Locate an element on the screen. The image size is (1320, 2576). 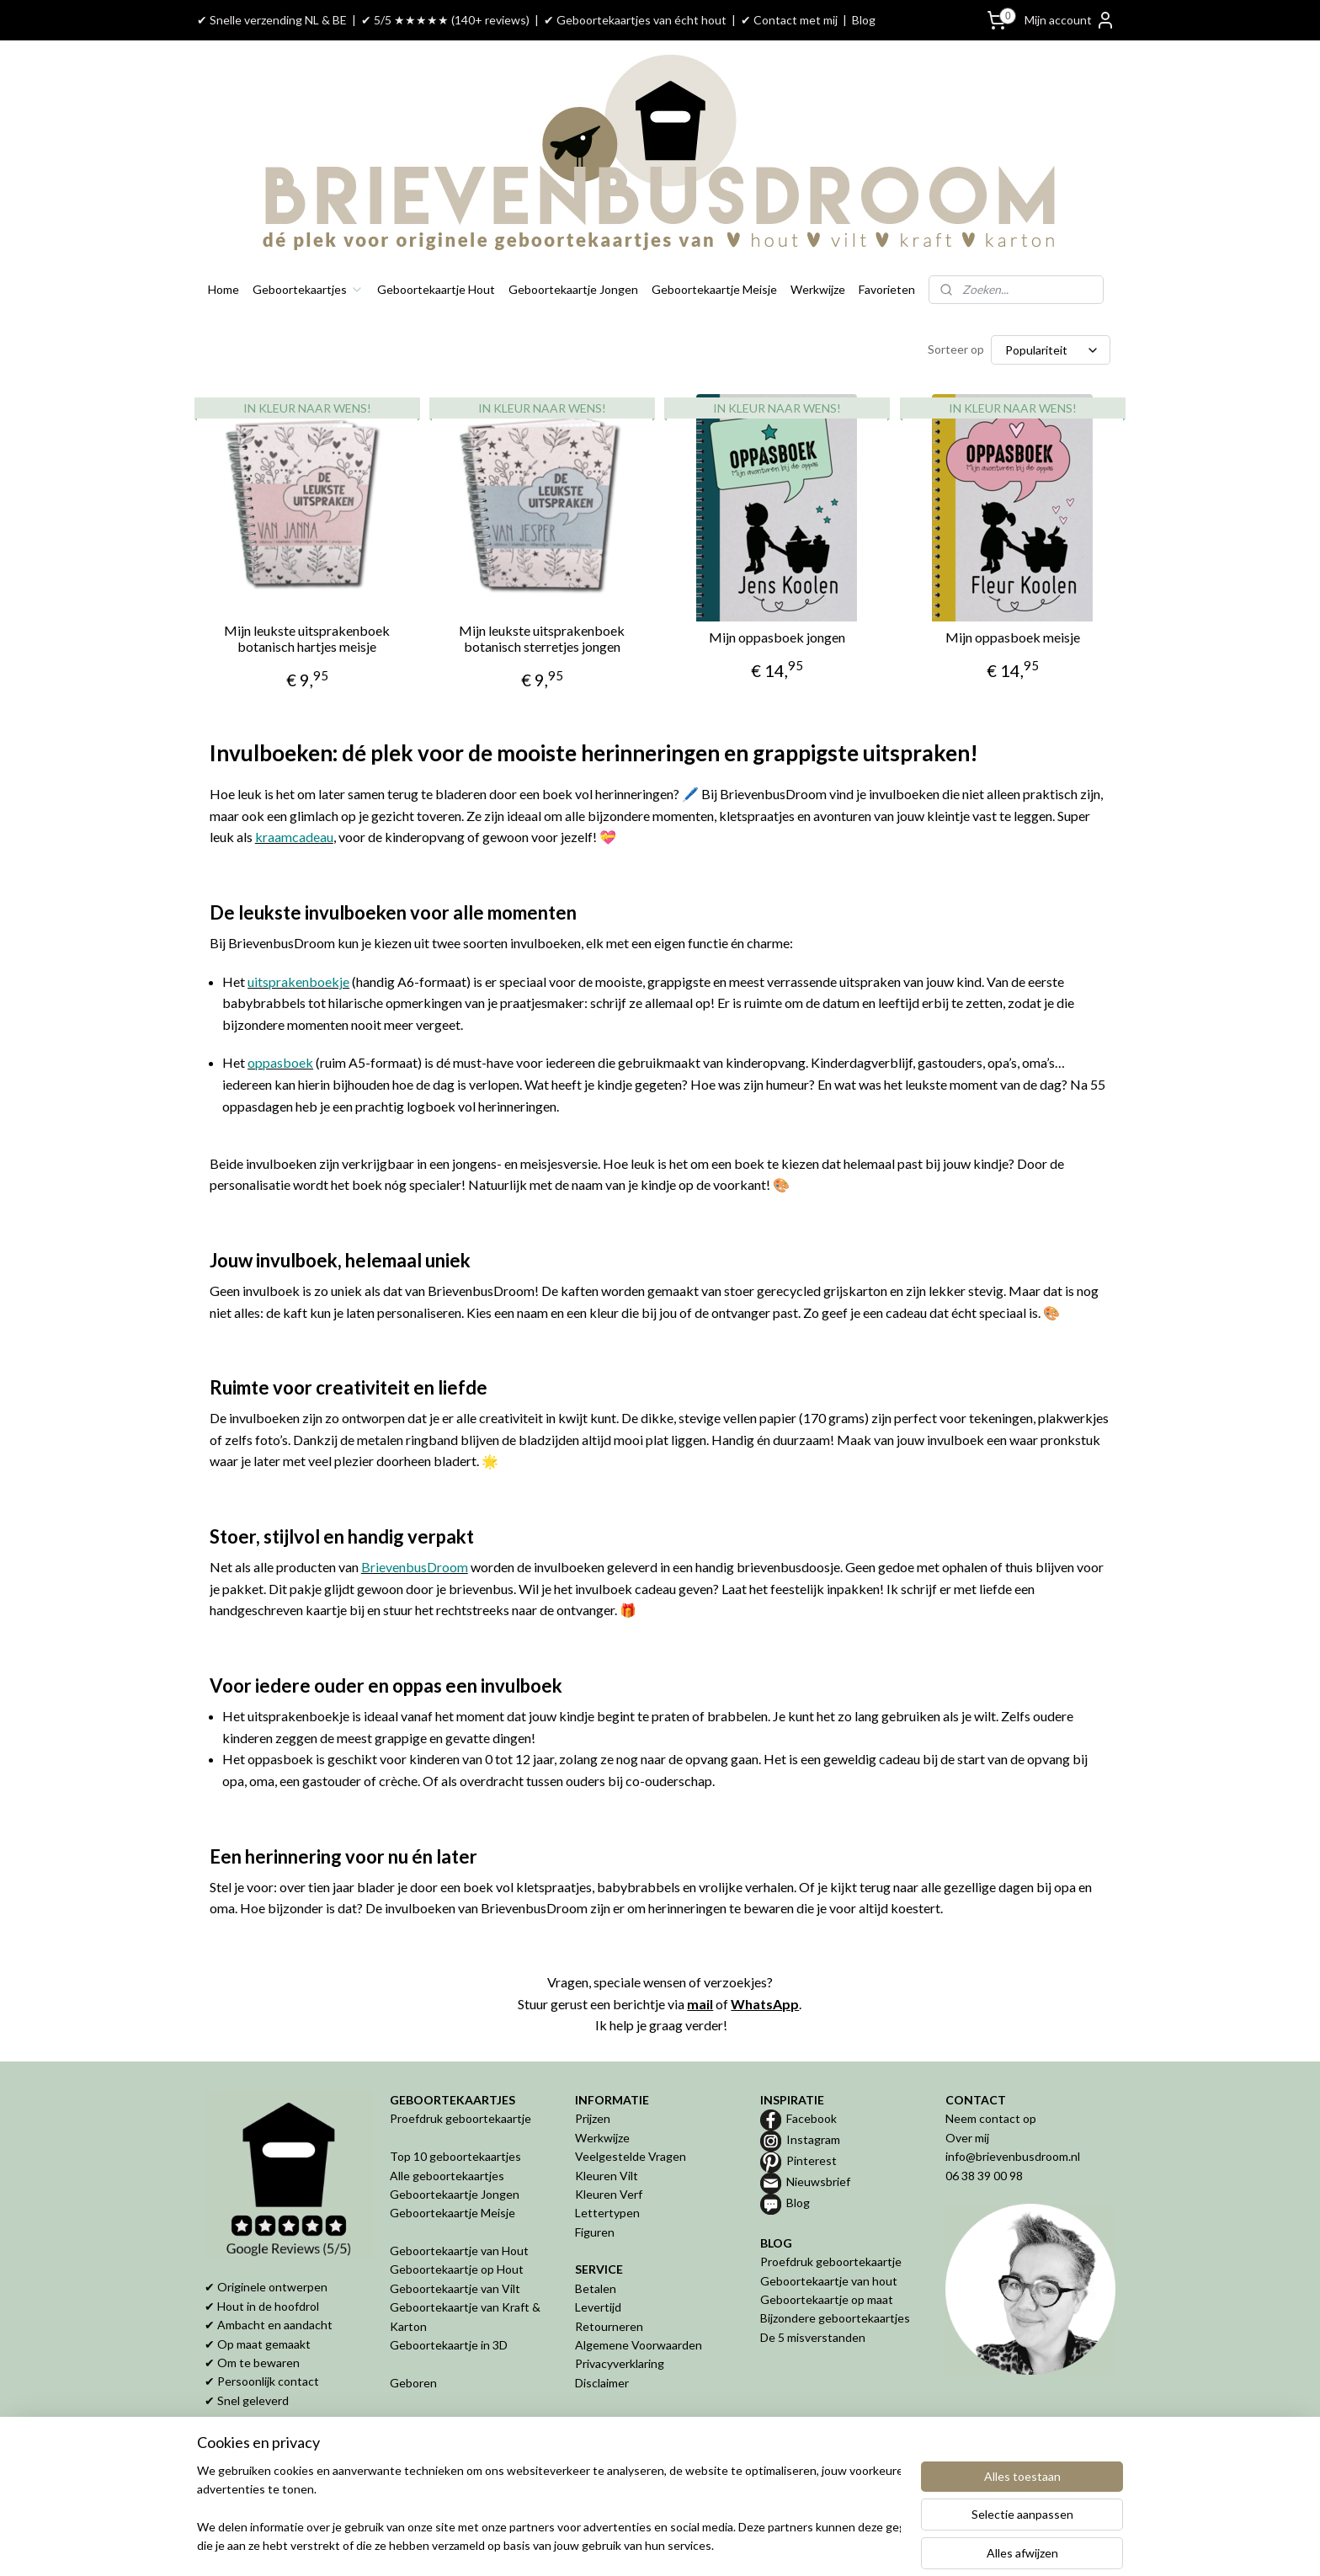
Alle geboortekaartjes is located at coordinates (447, 2175).